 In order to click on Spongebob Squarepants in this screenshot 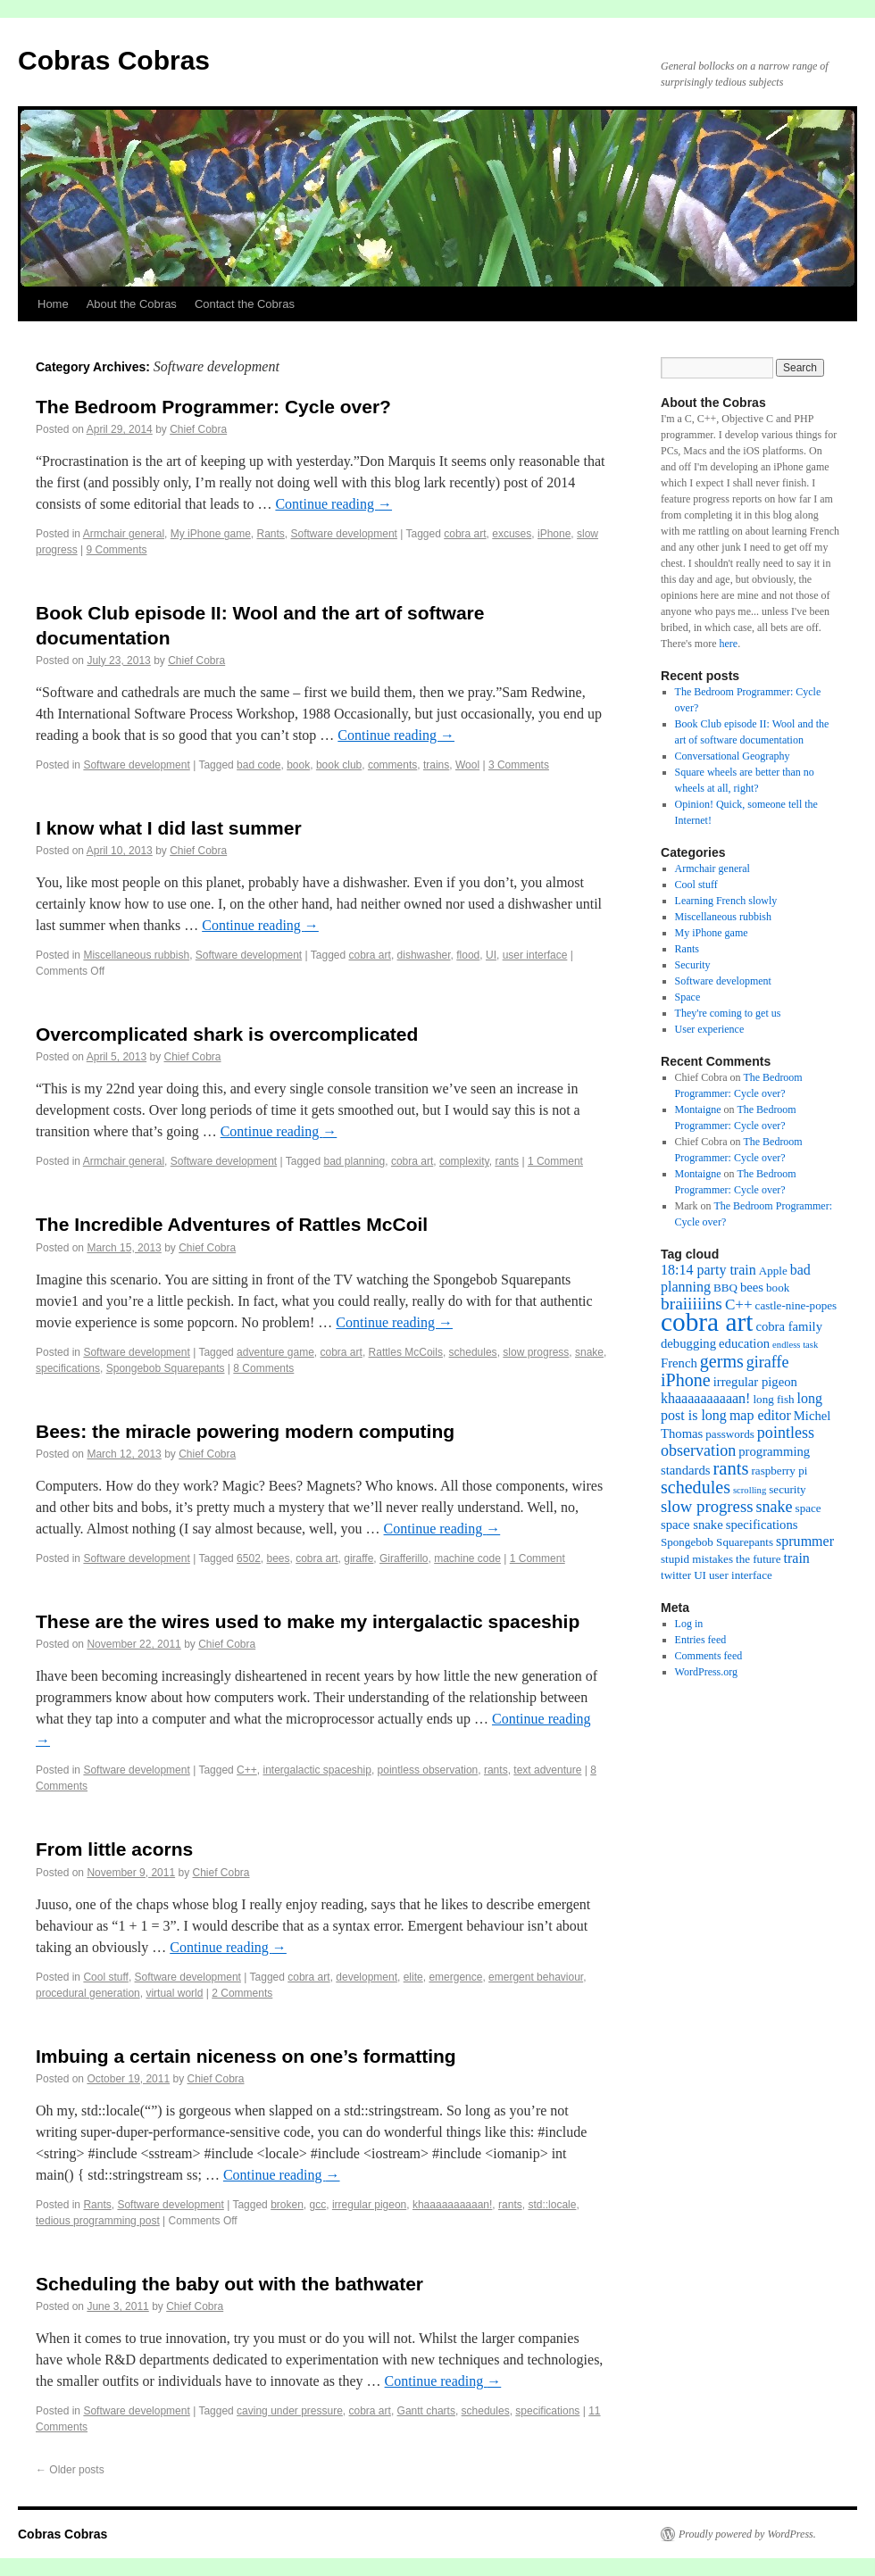, I will do `click(165, 1368)`.